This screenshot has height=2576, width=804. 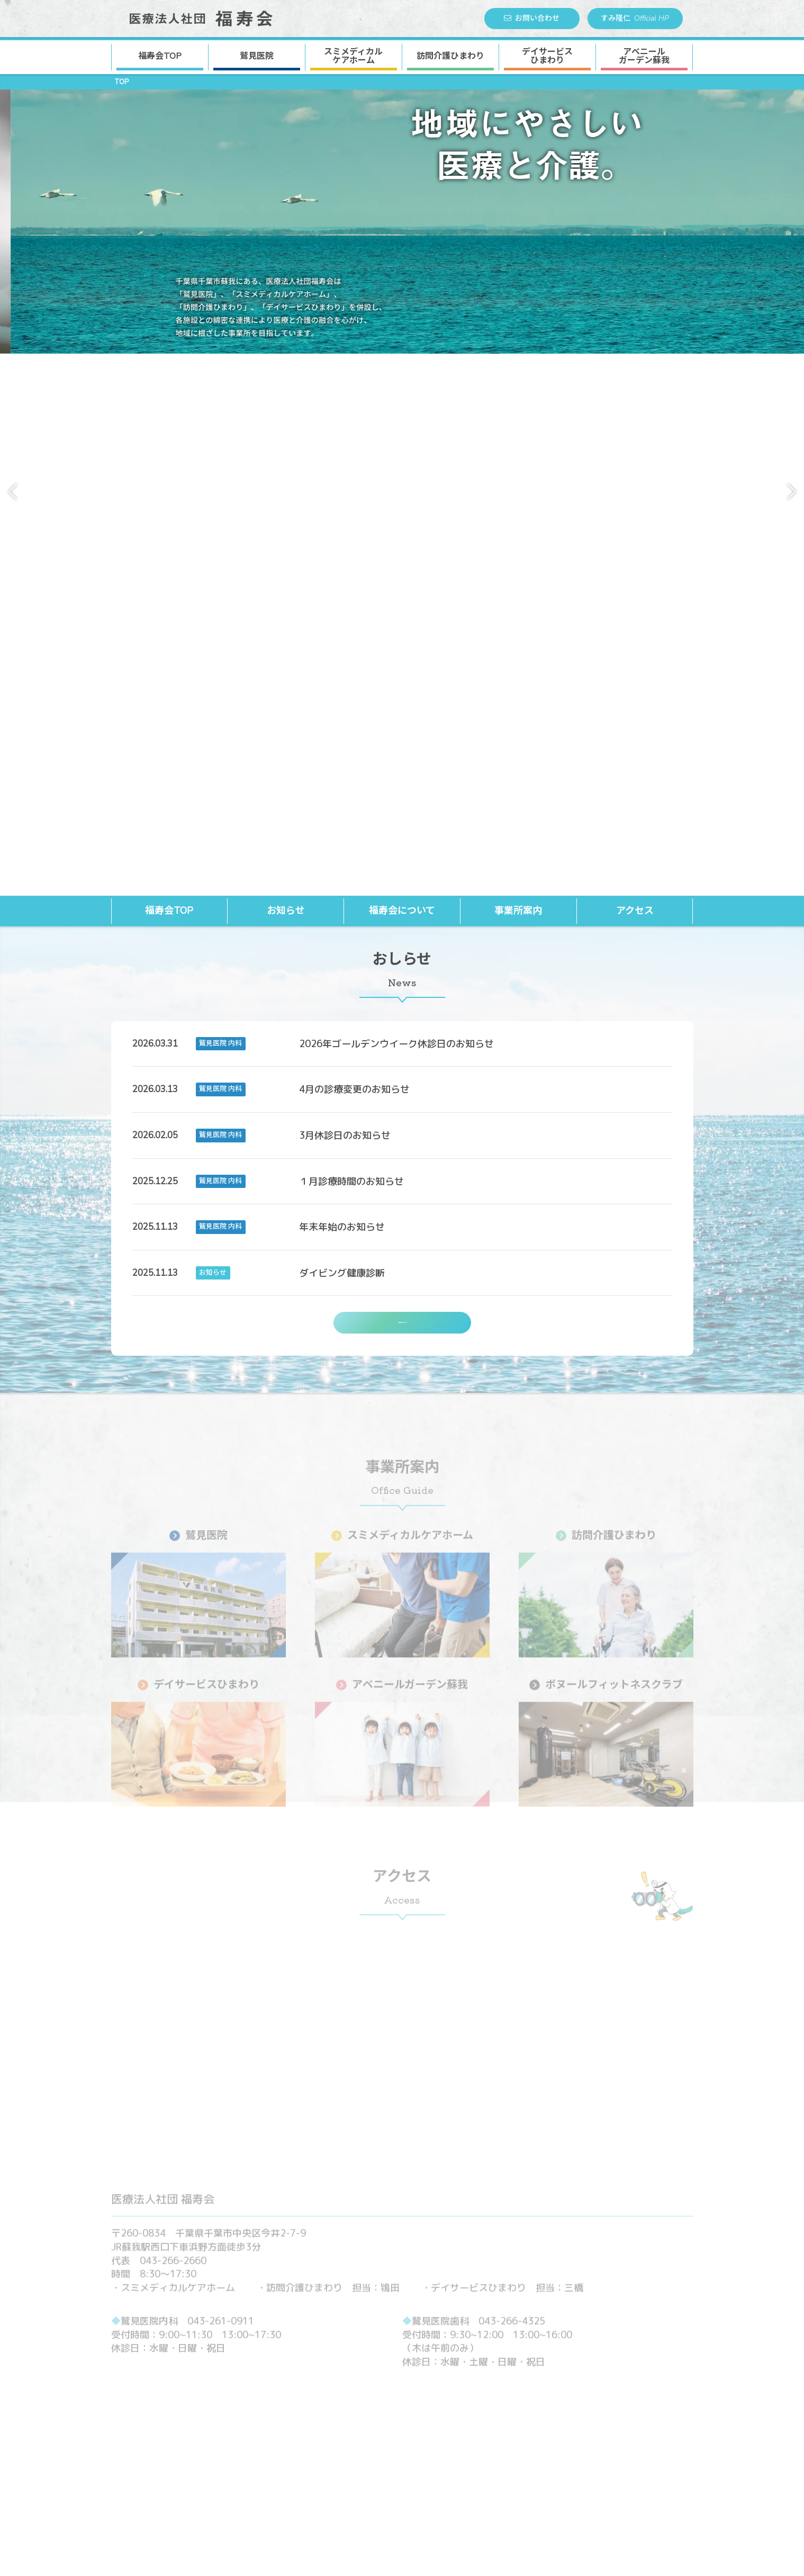 I want to click on お問い合わせ, so click(x=531, y=18).